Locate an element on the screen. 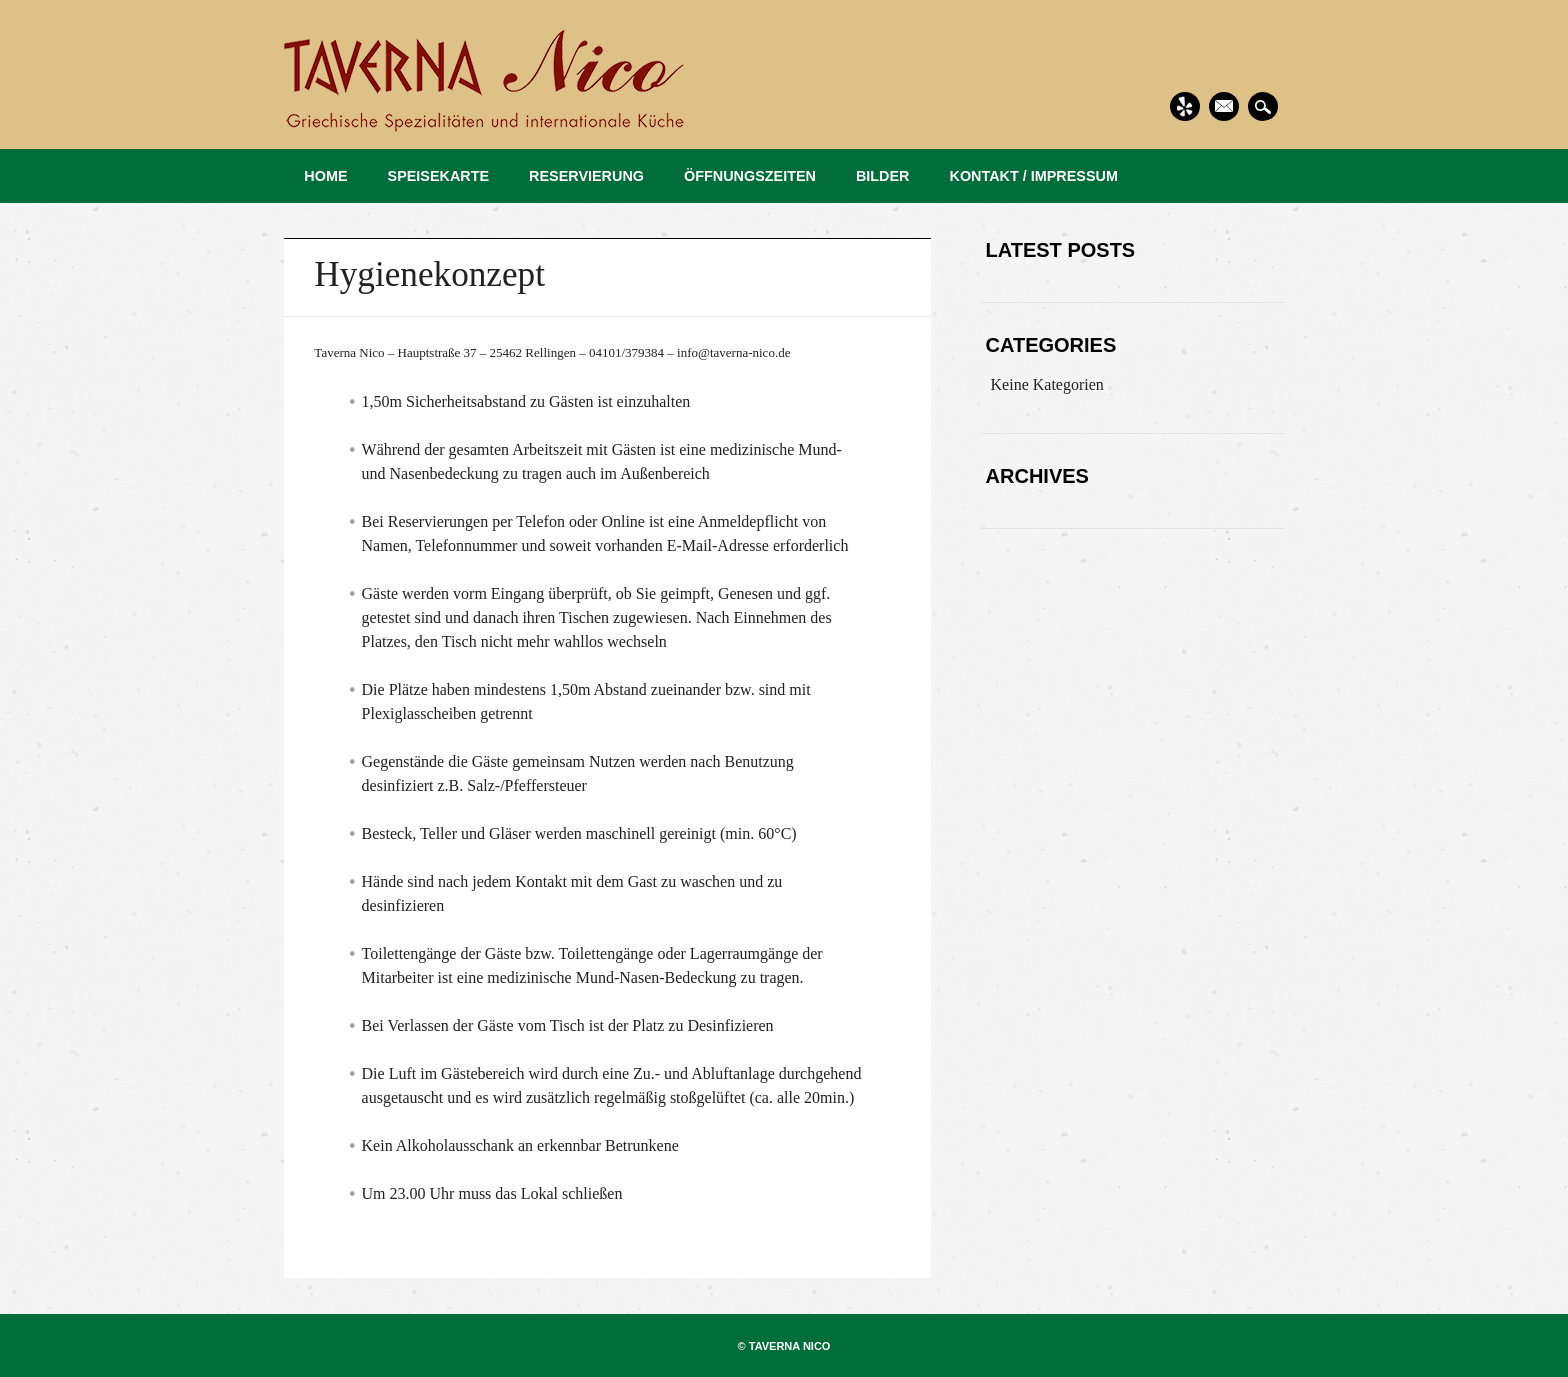 The width and height of the screenshot is (1568, 1377). Yelp is located at coordinates (1185, 106).